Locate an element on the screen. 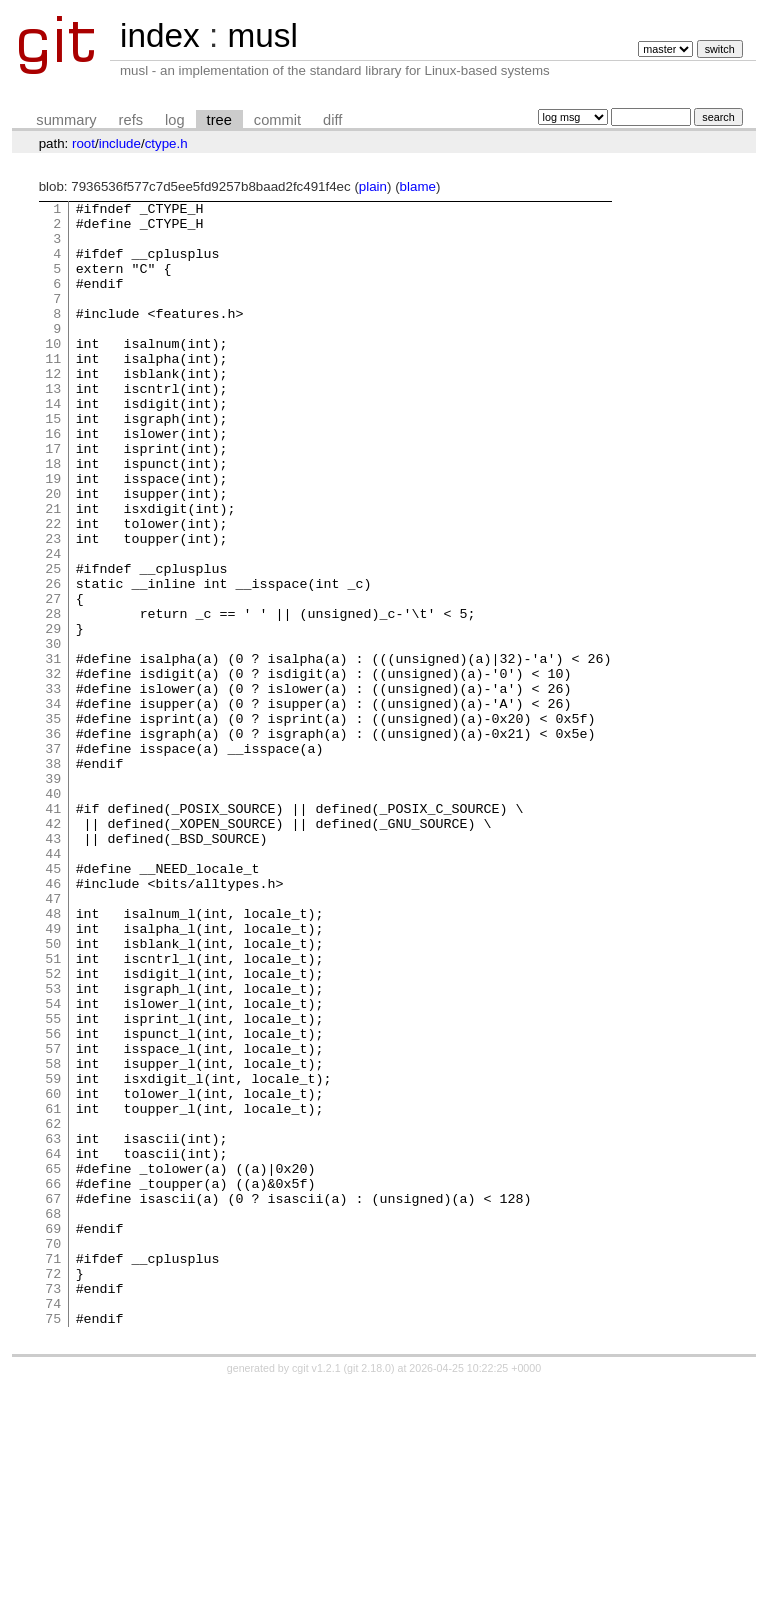 The width and height of the screenshot is (768, 1611). 58 is located at coordinates (53, 1237).